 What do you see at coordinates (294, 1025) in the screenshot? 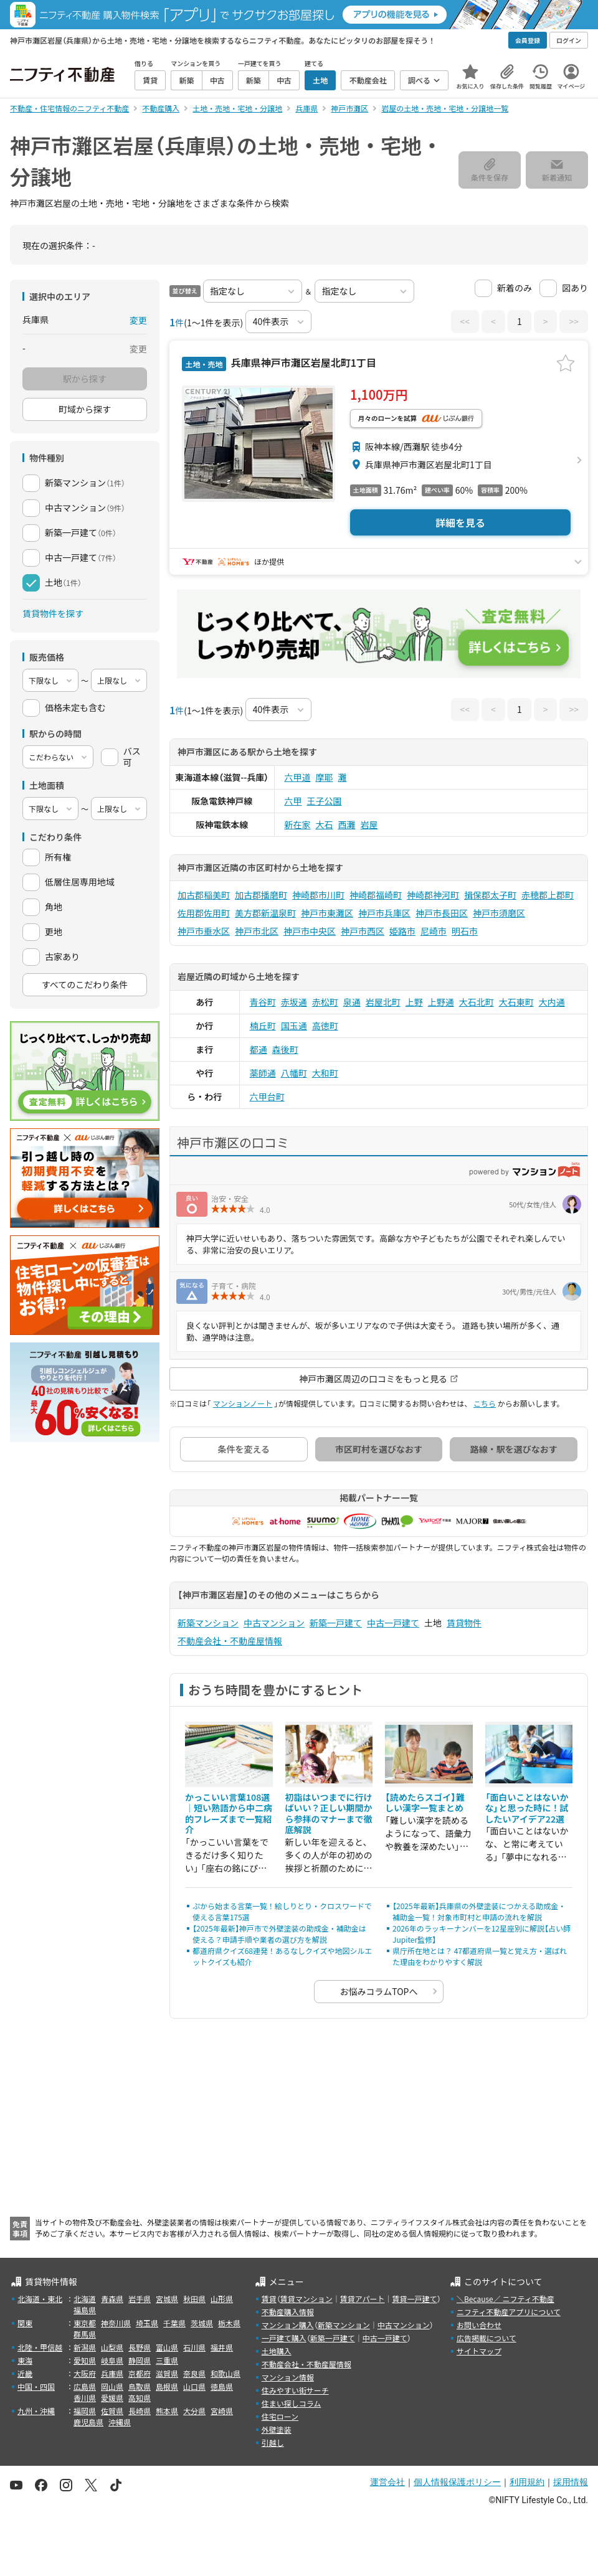
I see `国玉通` at bounding box center [294, 1025].